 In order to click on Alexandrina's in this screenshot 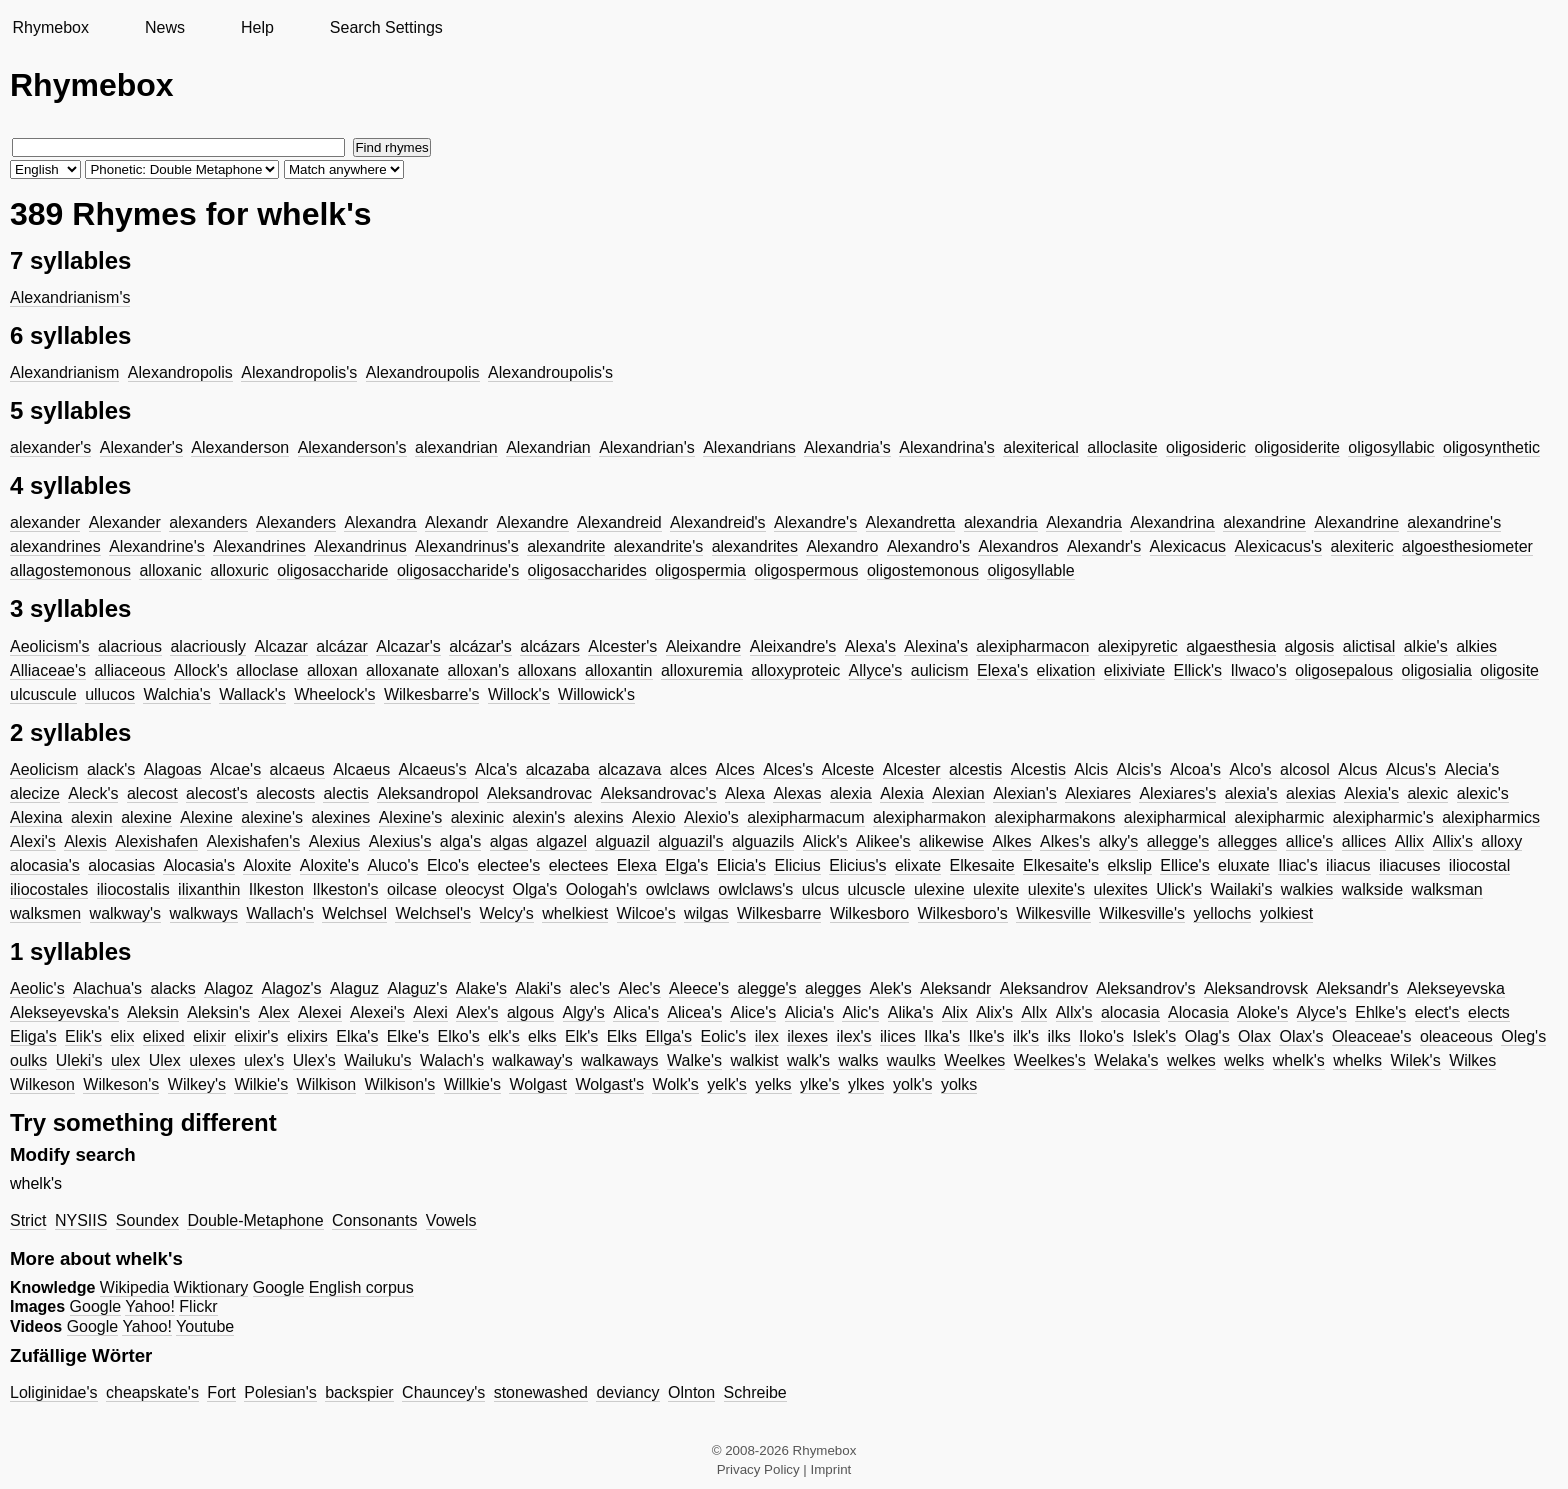, I will do `click(947, 447)`.